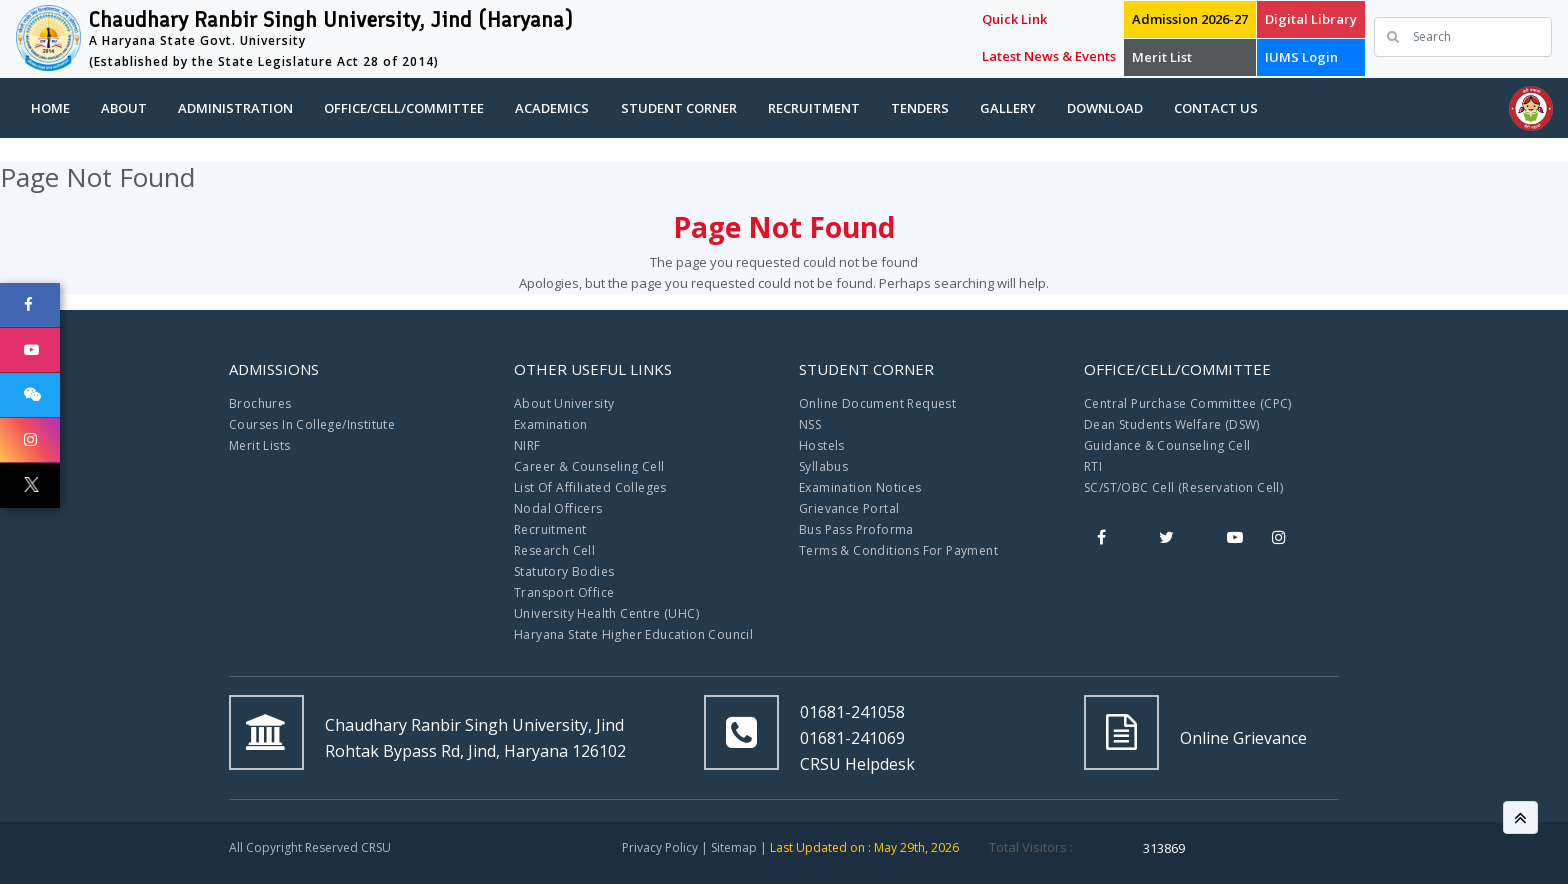 Image resolution: width=1568 pixels, height=884 pixels. Describe the element at coordinates (814, 108) in the screenshot. I see `Recruitment` at that location.